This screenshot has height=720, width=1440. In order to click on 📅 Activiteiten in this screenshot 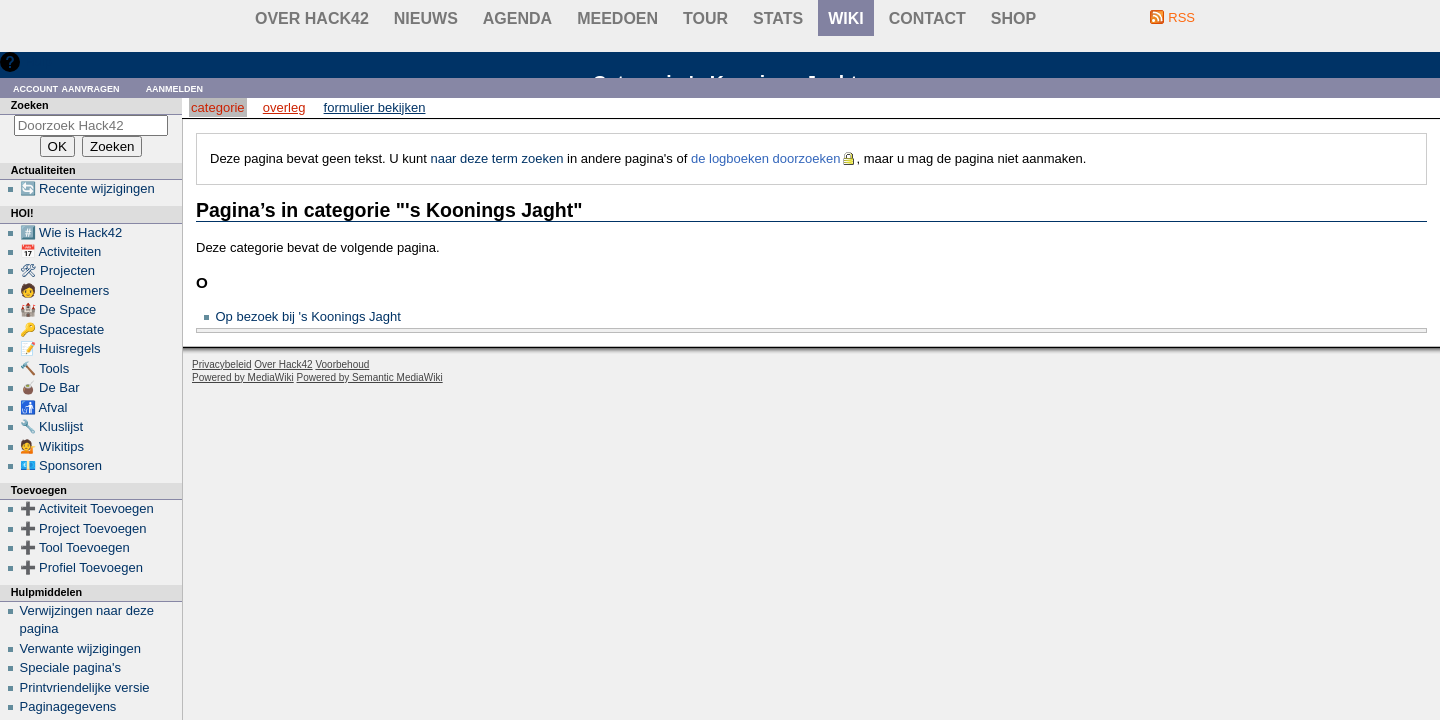, I will do `click(61, 251)`.